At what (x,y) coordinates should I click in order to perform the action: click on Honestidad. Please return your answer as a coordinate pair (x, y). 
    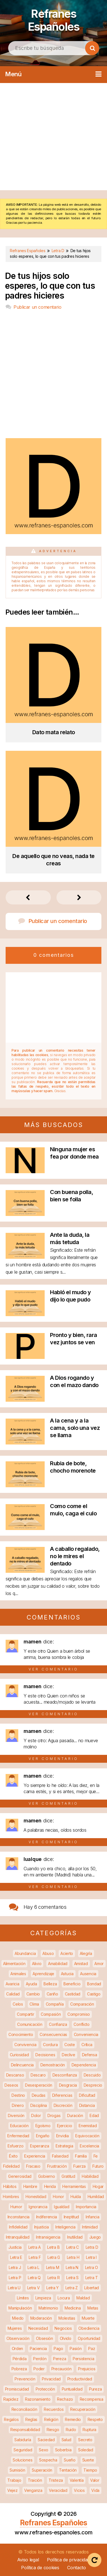
    Looking at the image, I should click on (36, 2196).